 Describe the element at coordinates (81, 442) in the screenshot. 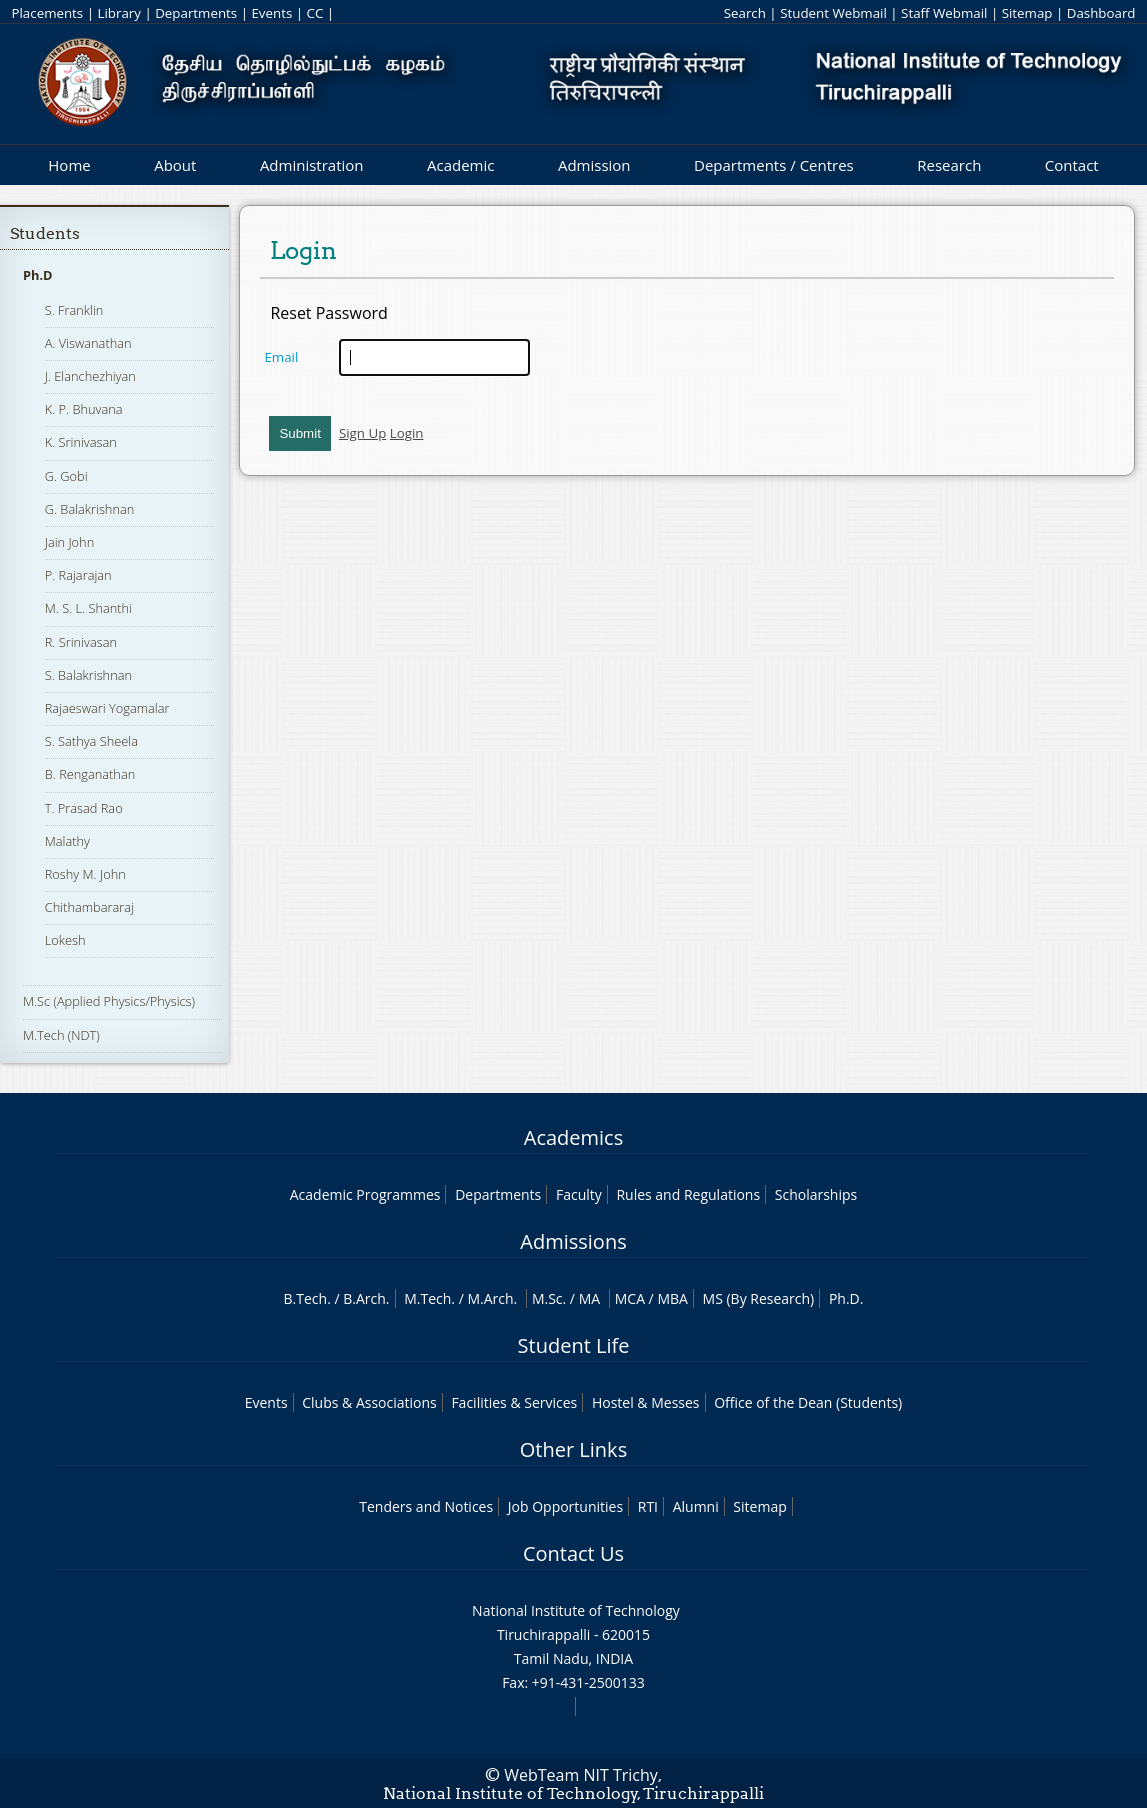

I see `K. Srinivasan` at that location.